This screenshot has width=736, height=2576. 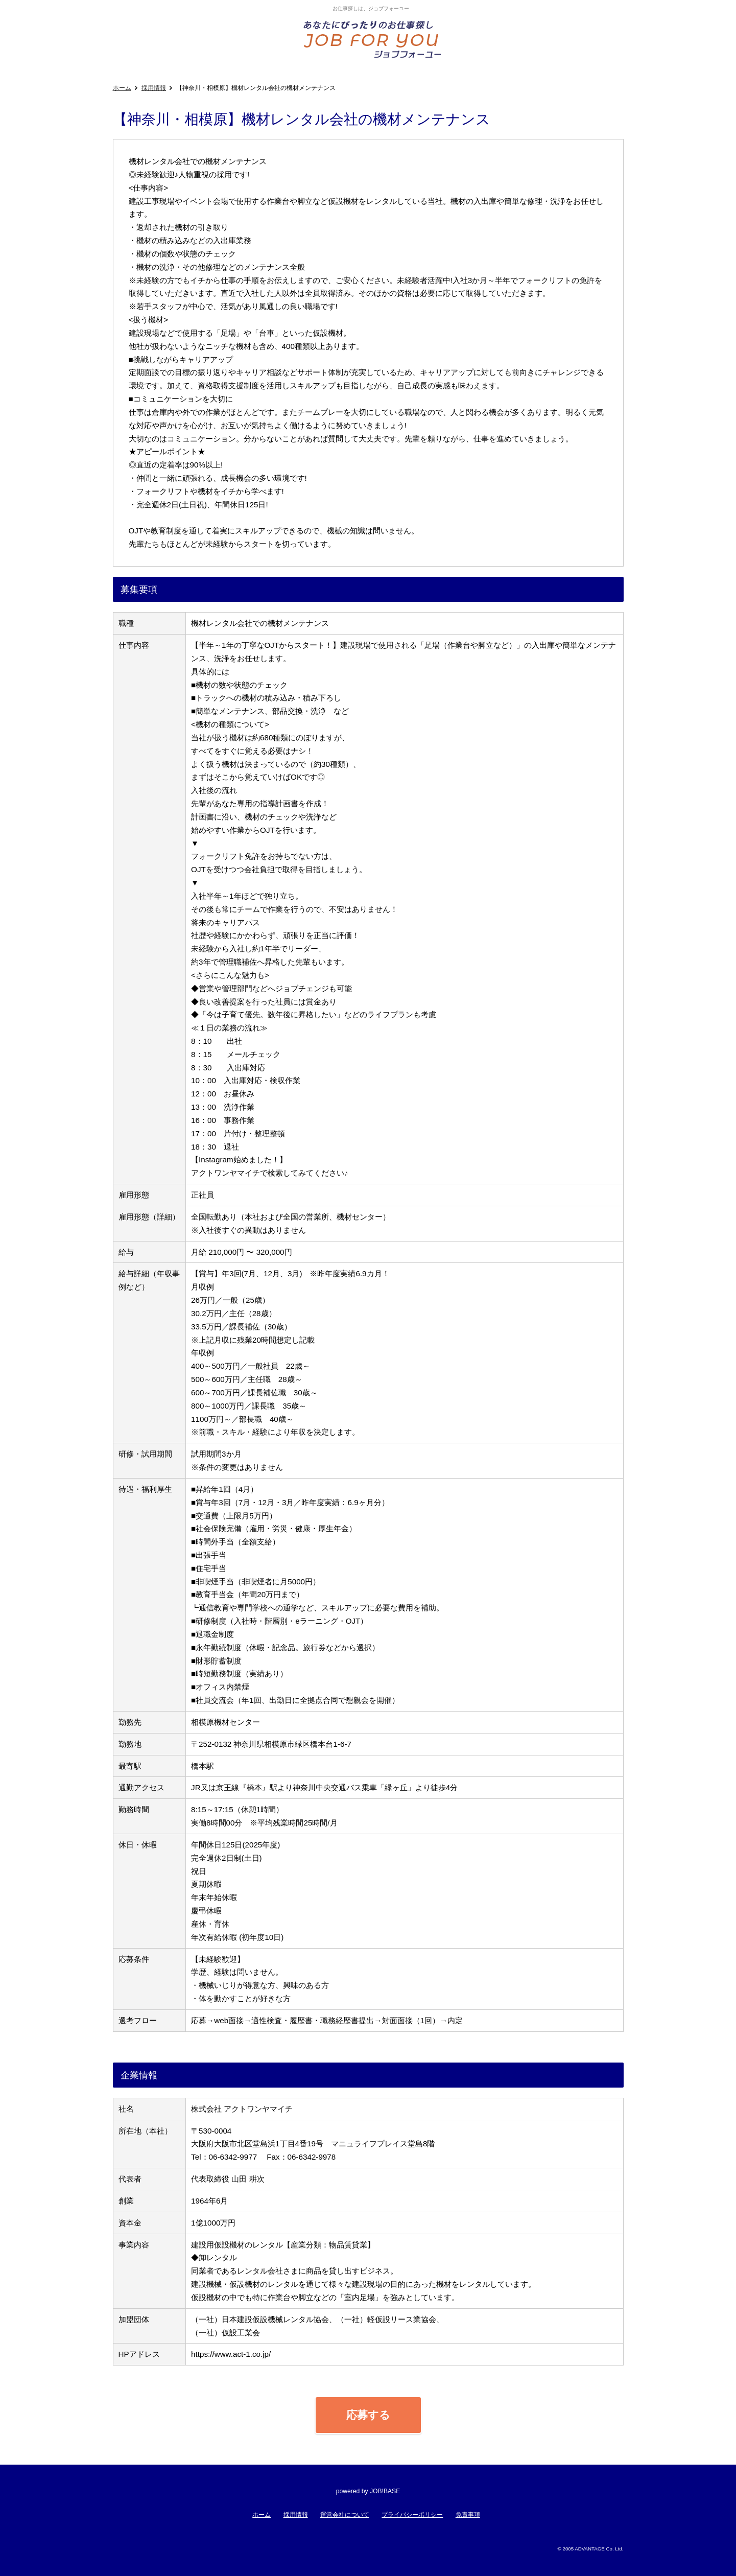 What do you see at coordinates (373, 38) in the screenshot?
I see `あなたにぴったりのお仕事探し!ジョブフォーユー` at bounding box center [373, 38].